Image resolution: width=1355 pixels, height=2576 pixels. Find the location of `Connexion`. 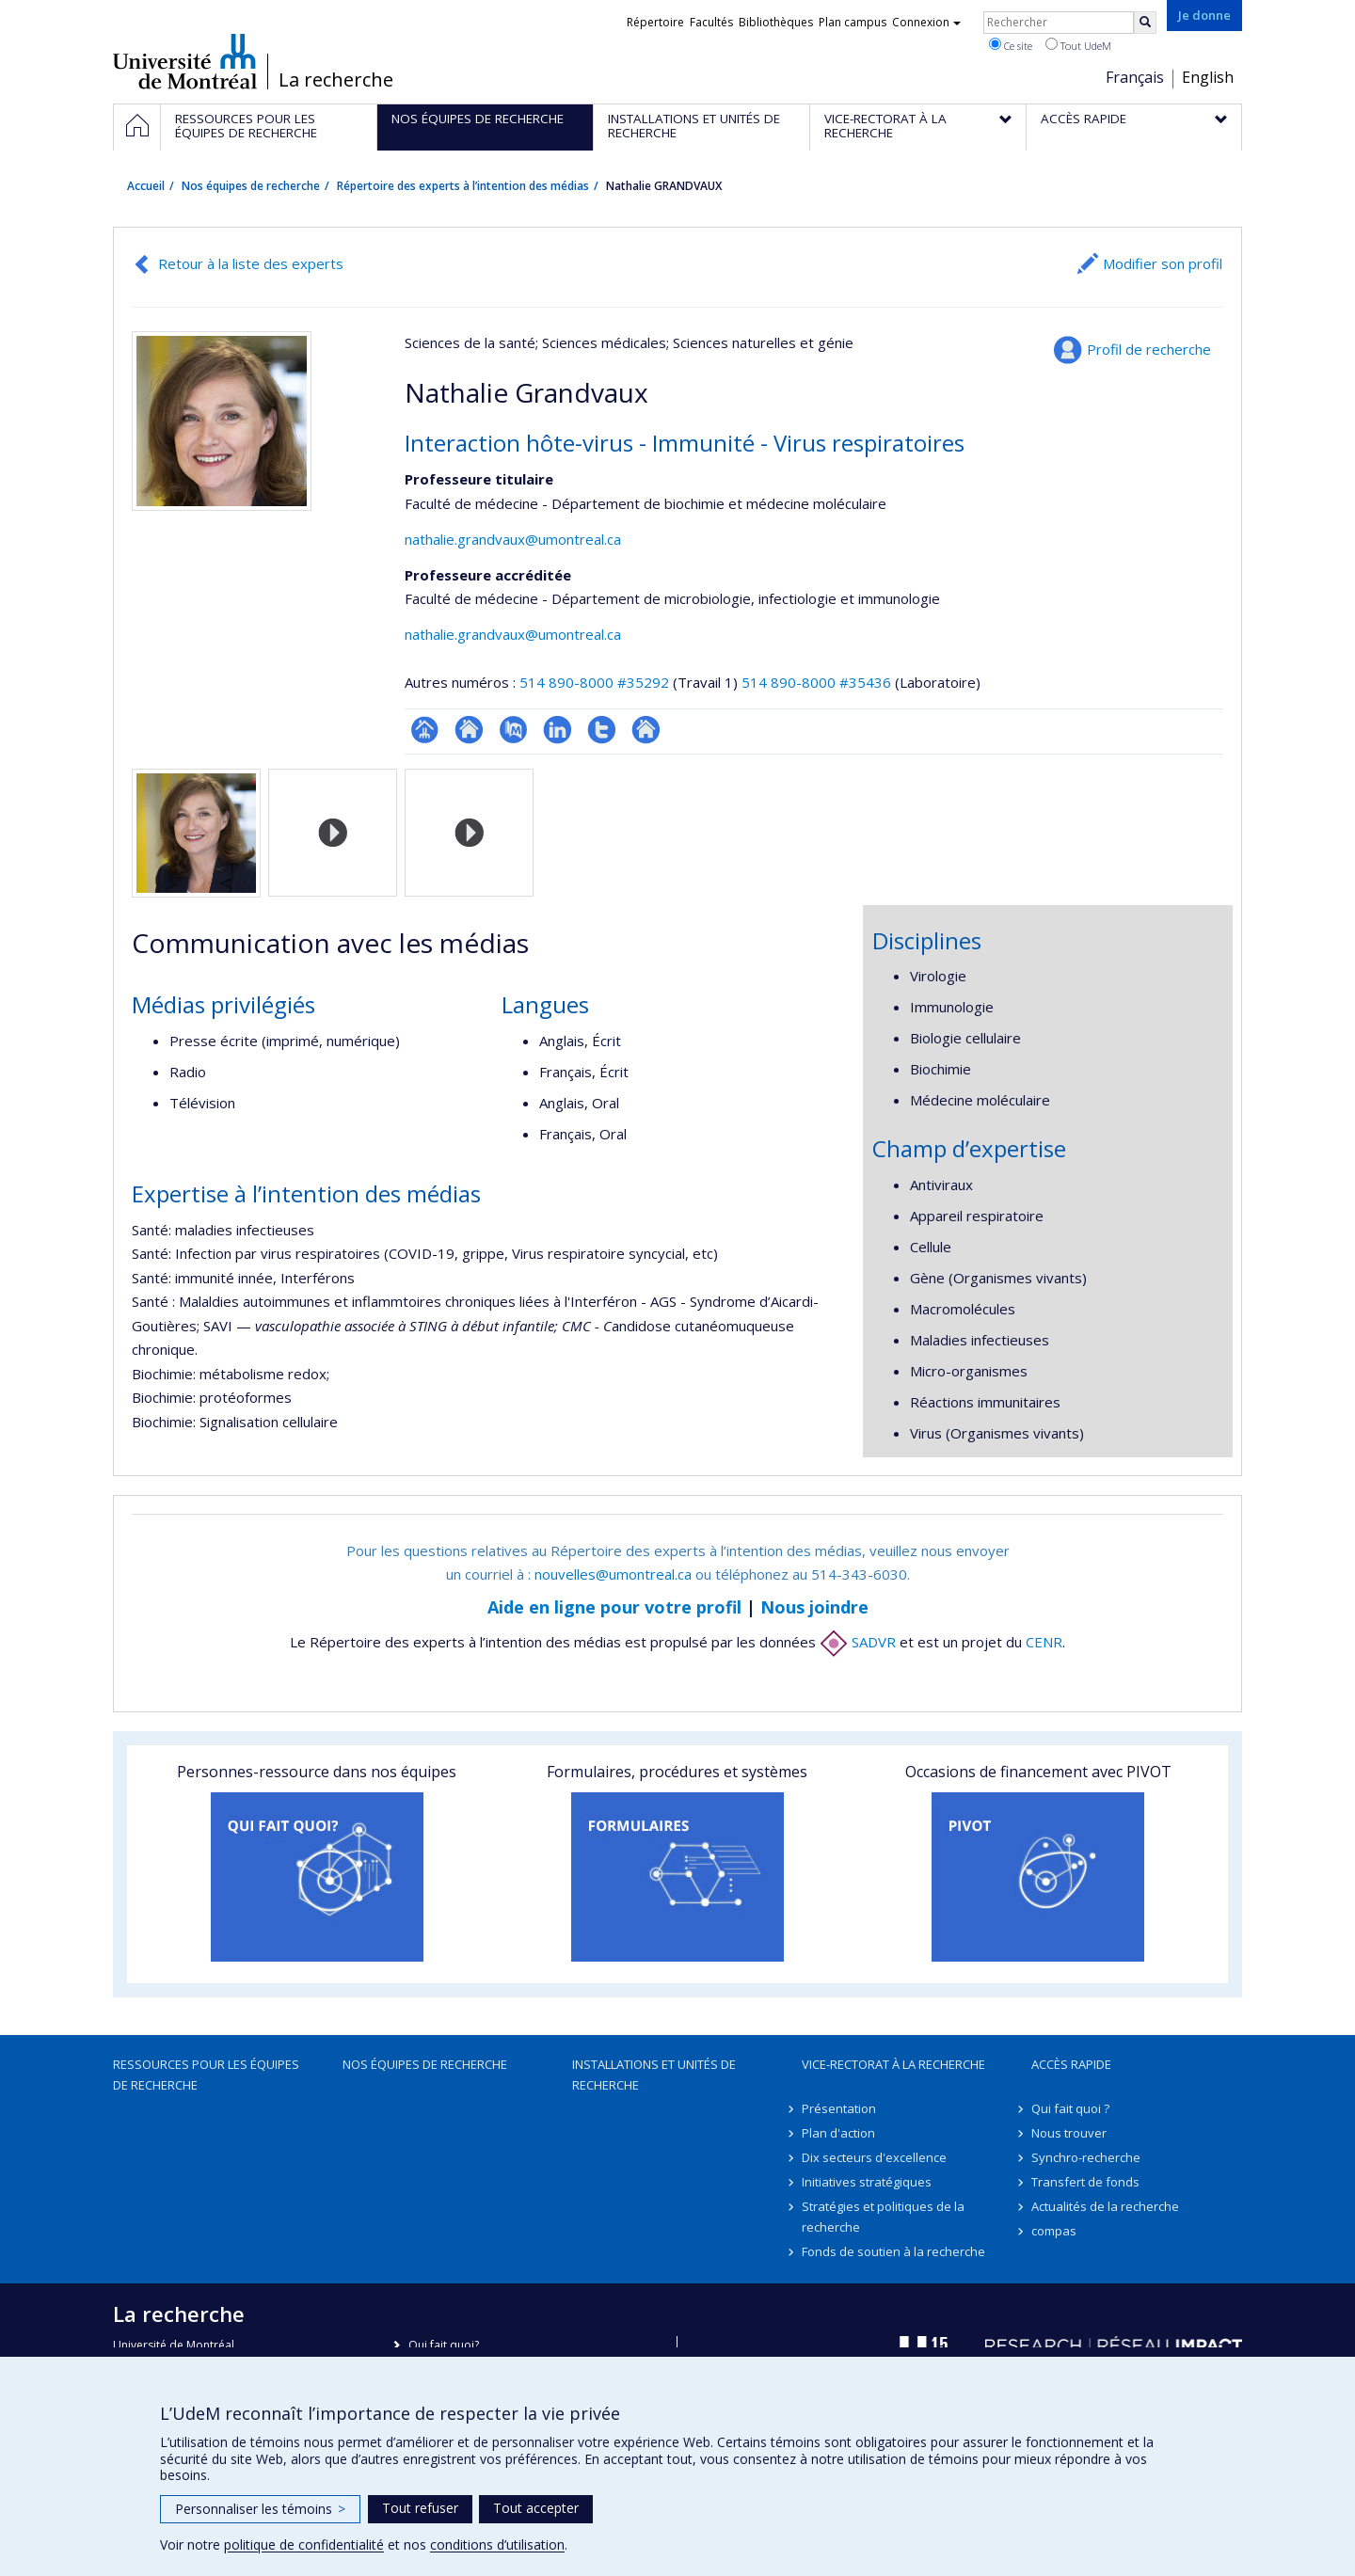

Connexion is located at coordinates (926, 22).